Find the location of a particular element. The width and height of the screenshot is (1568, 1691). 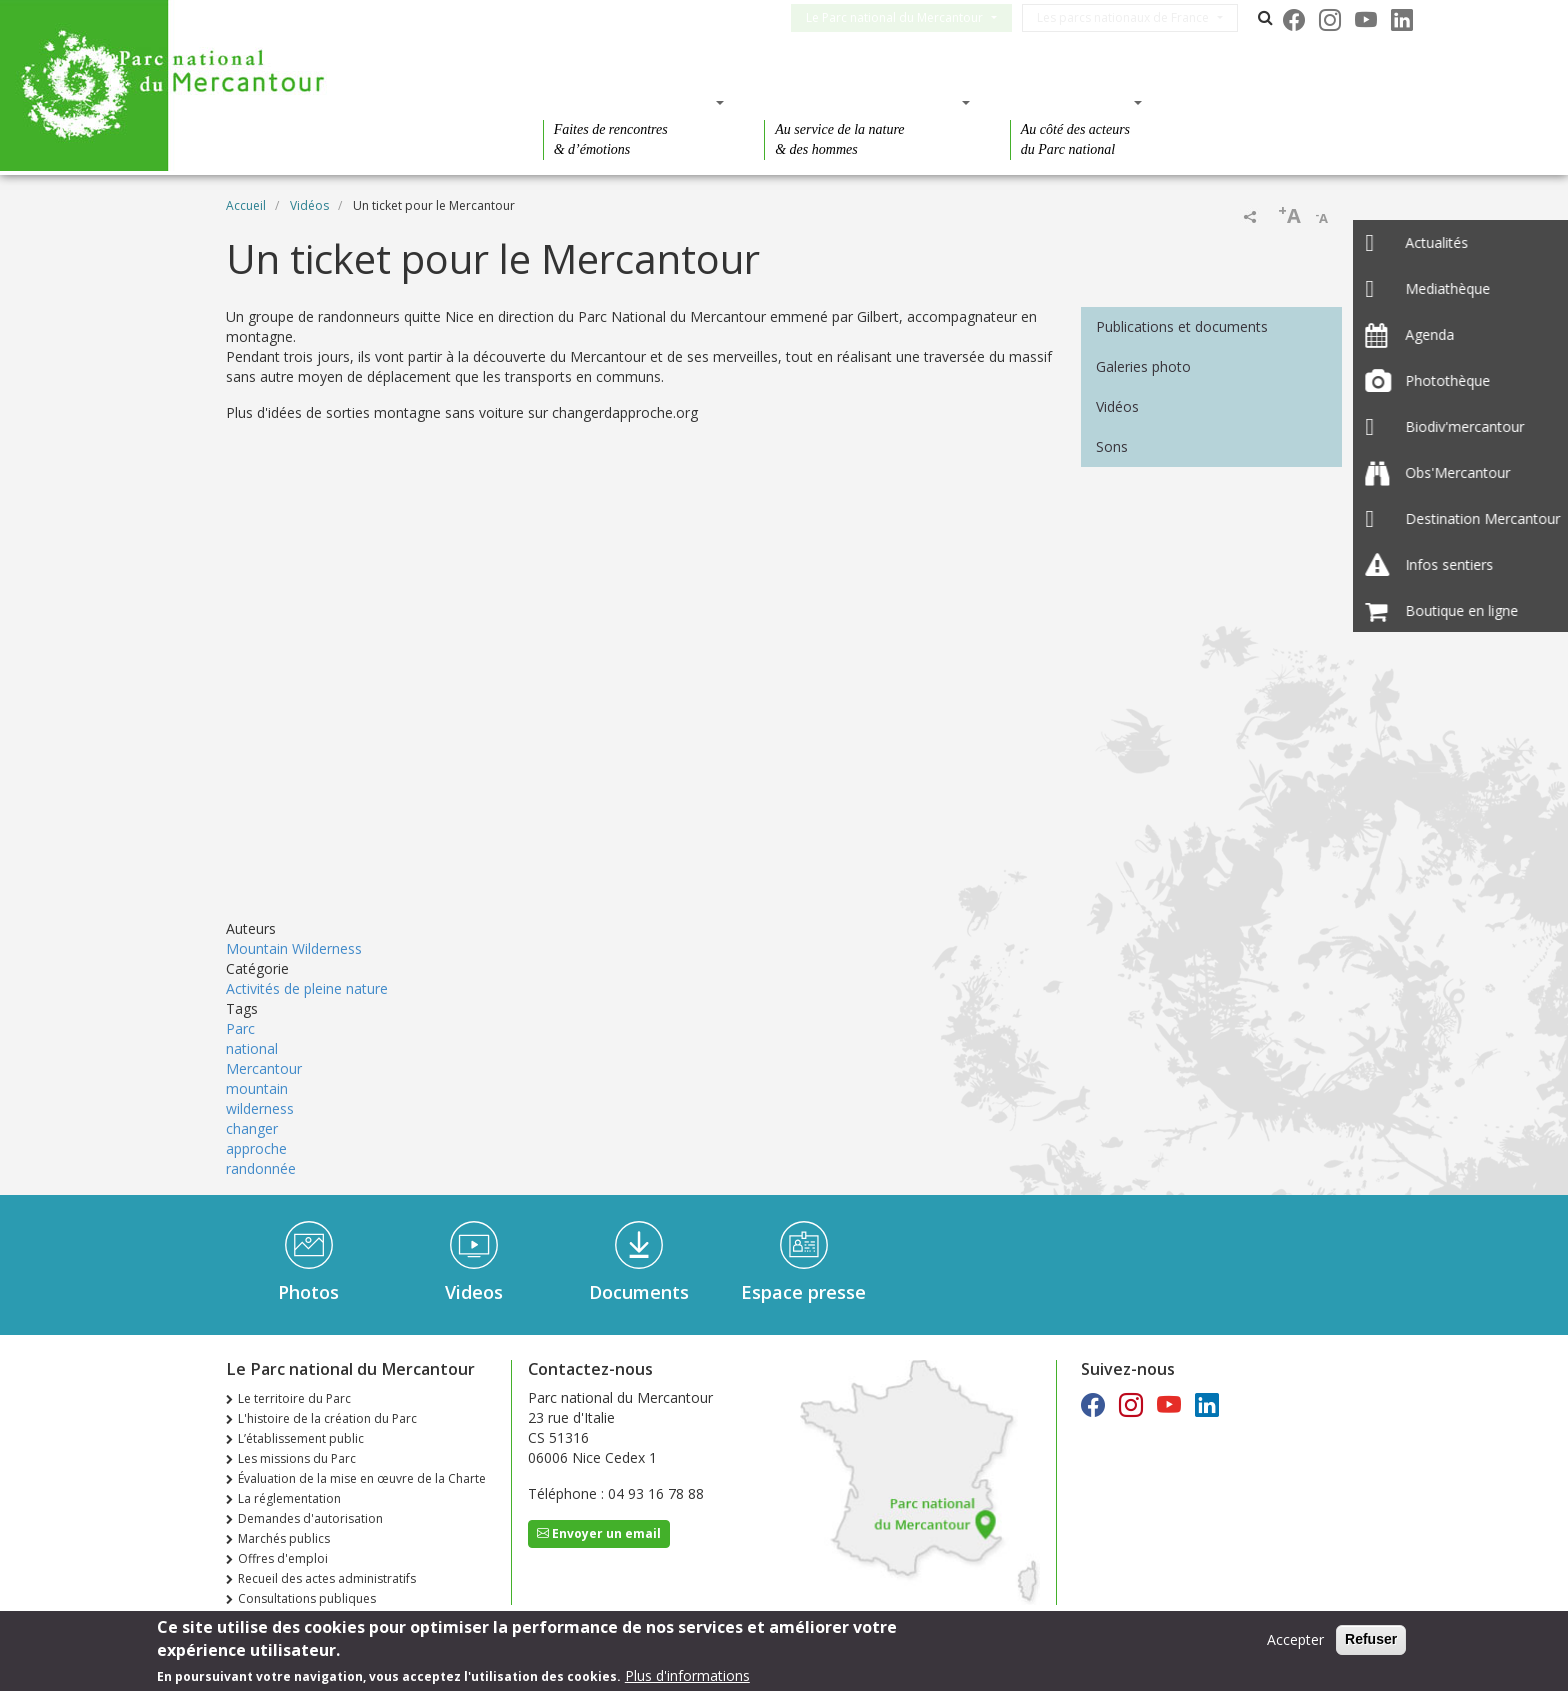

Accepter is located at coordinates (1295, 1639).